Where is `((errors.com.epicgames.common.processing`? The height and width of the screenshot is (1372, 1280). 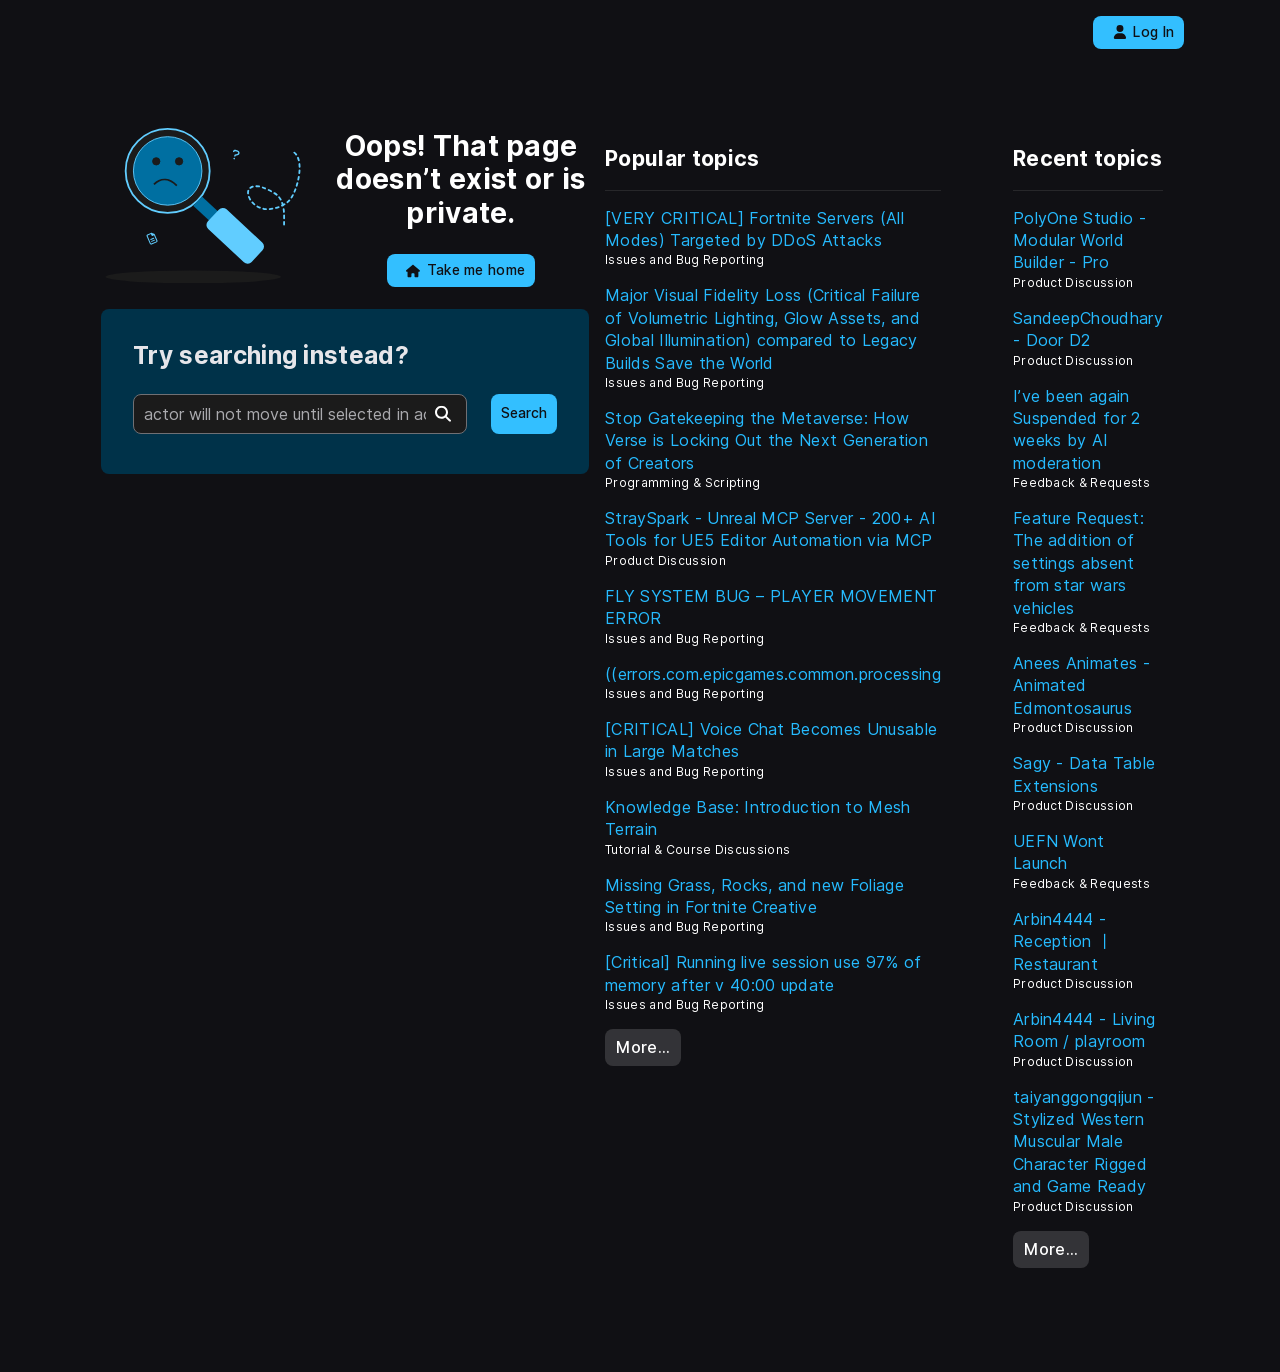 ((errors.com.epicgames.common.processing is located at coordinates (773, 674).